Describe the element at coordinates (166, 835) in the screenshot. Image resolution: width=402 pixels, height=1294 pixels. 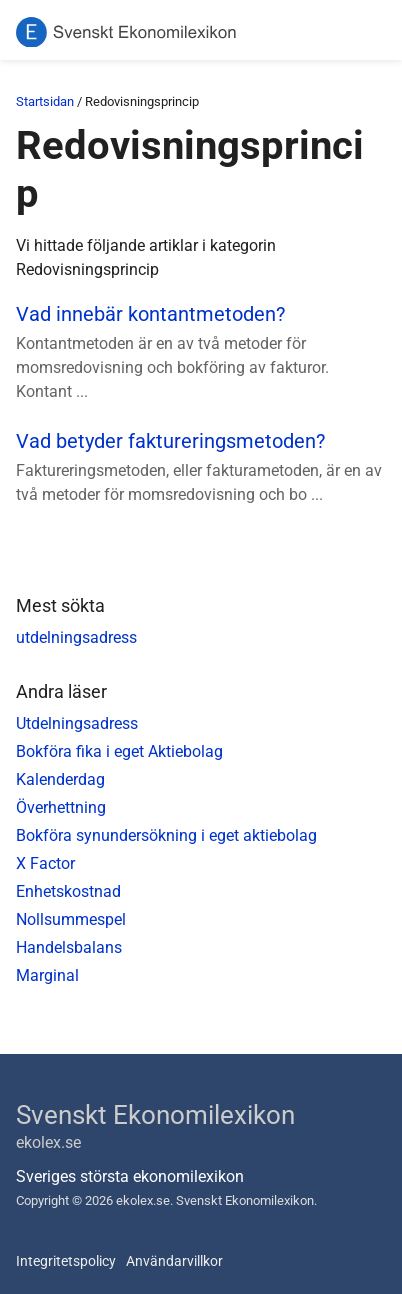
I see `Bokföra synundersökning i eget aktiebolag` at that location.